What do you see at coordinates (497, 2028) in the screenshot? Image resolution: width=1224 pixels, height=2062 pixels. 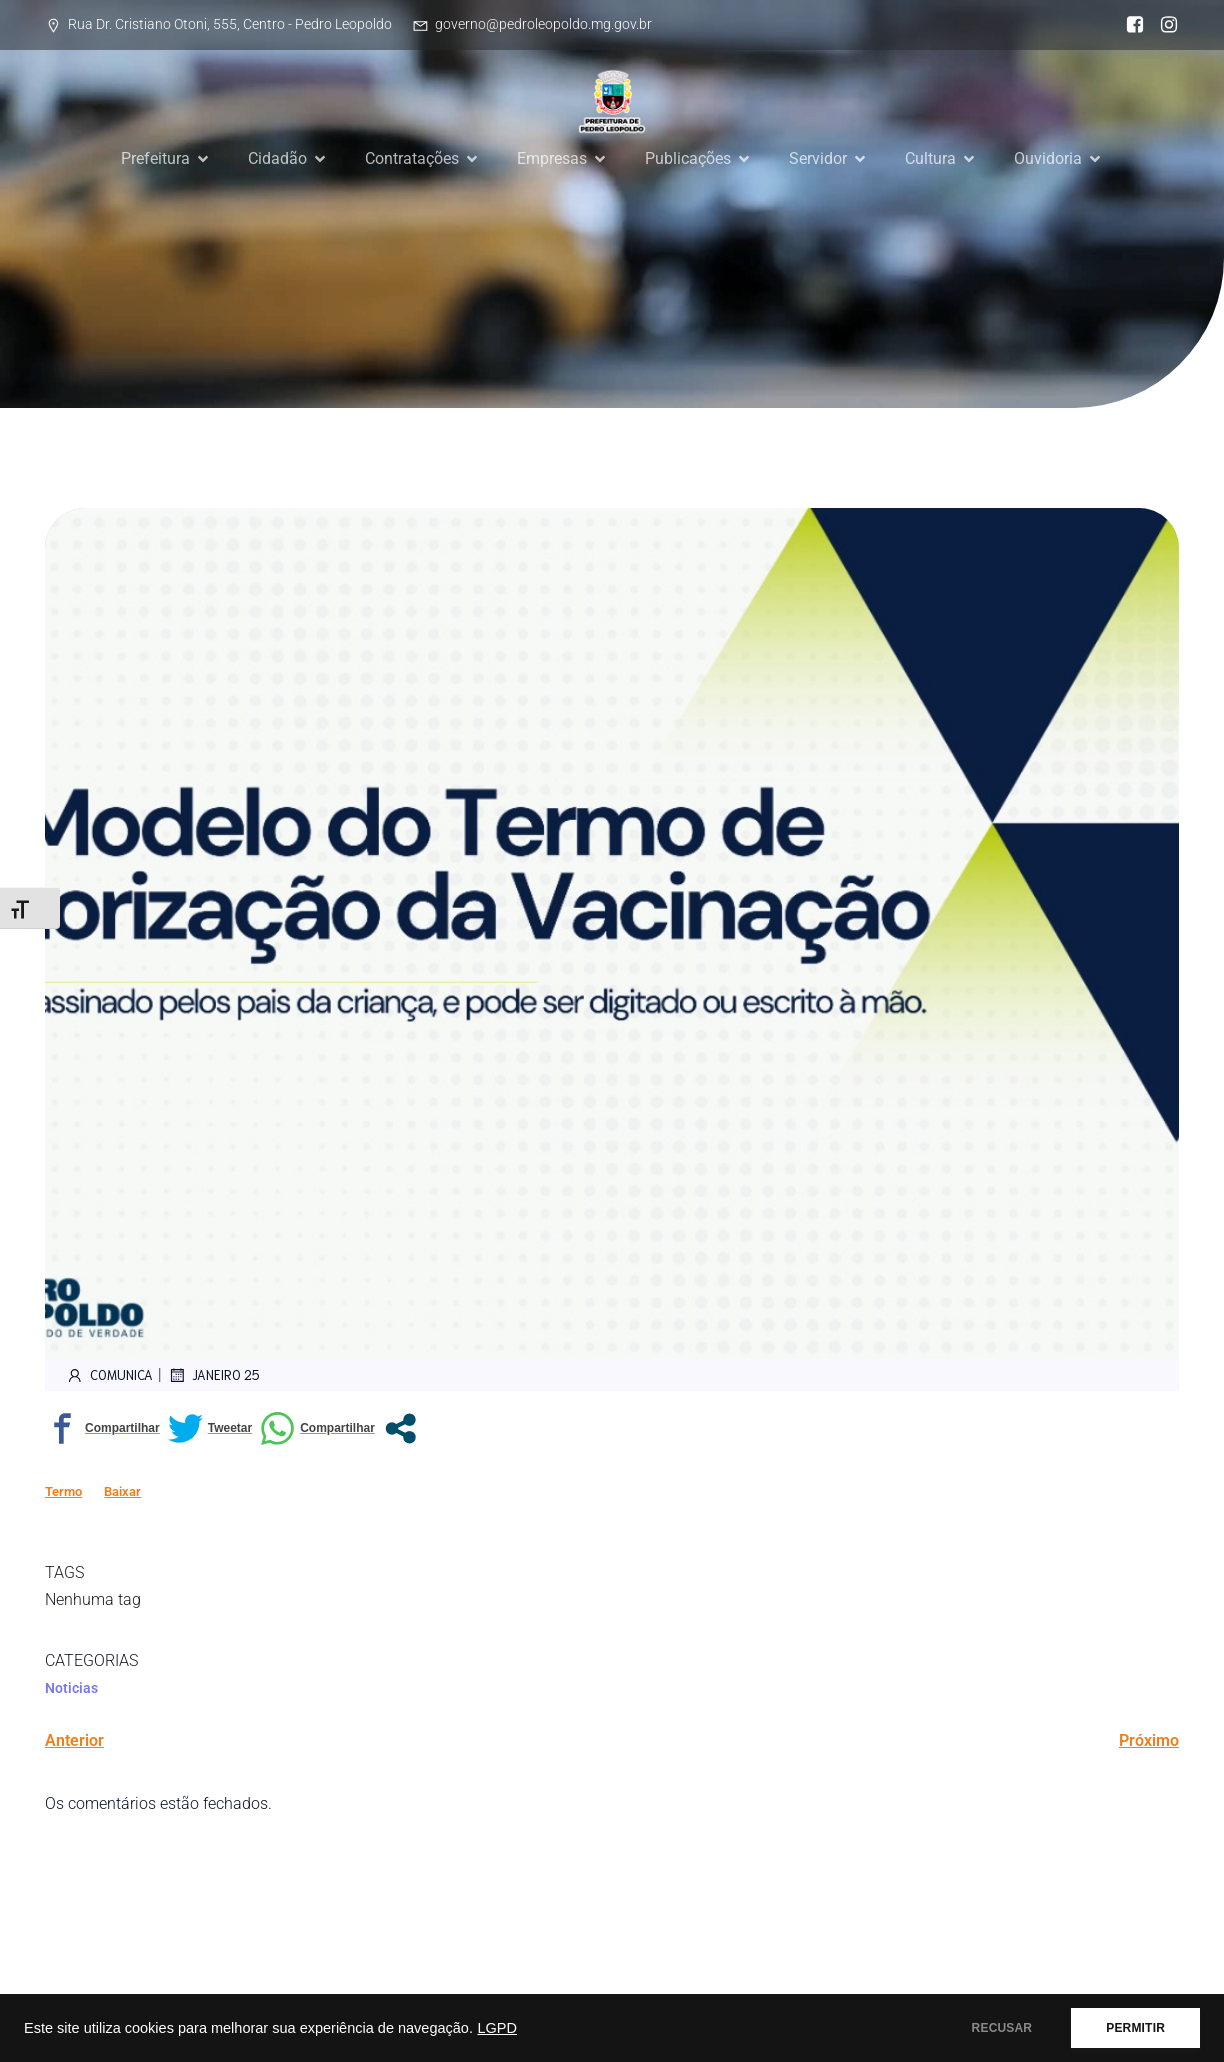 I see `LGPD` at bounding box center [497, 2028].